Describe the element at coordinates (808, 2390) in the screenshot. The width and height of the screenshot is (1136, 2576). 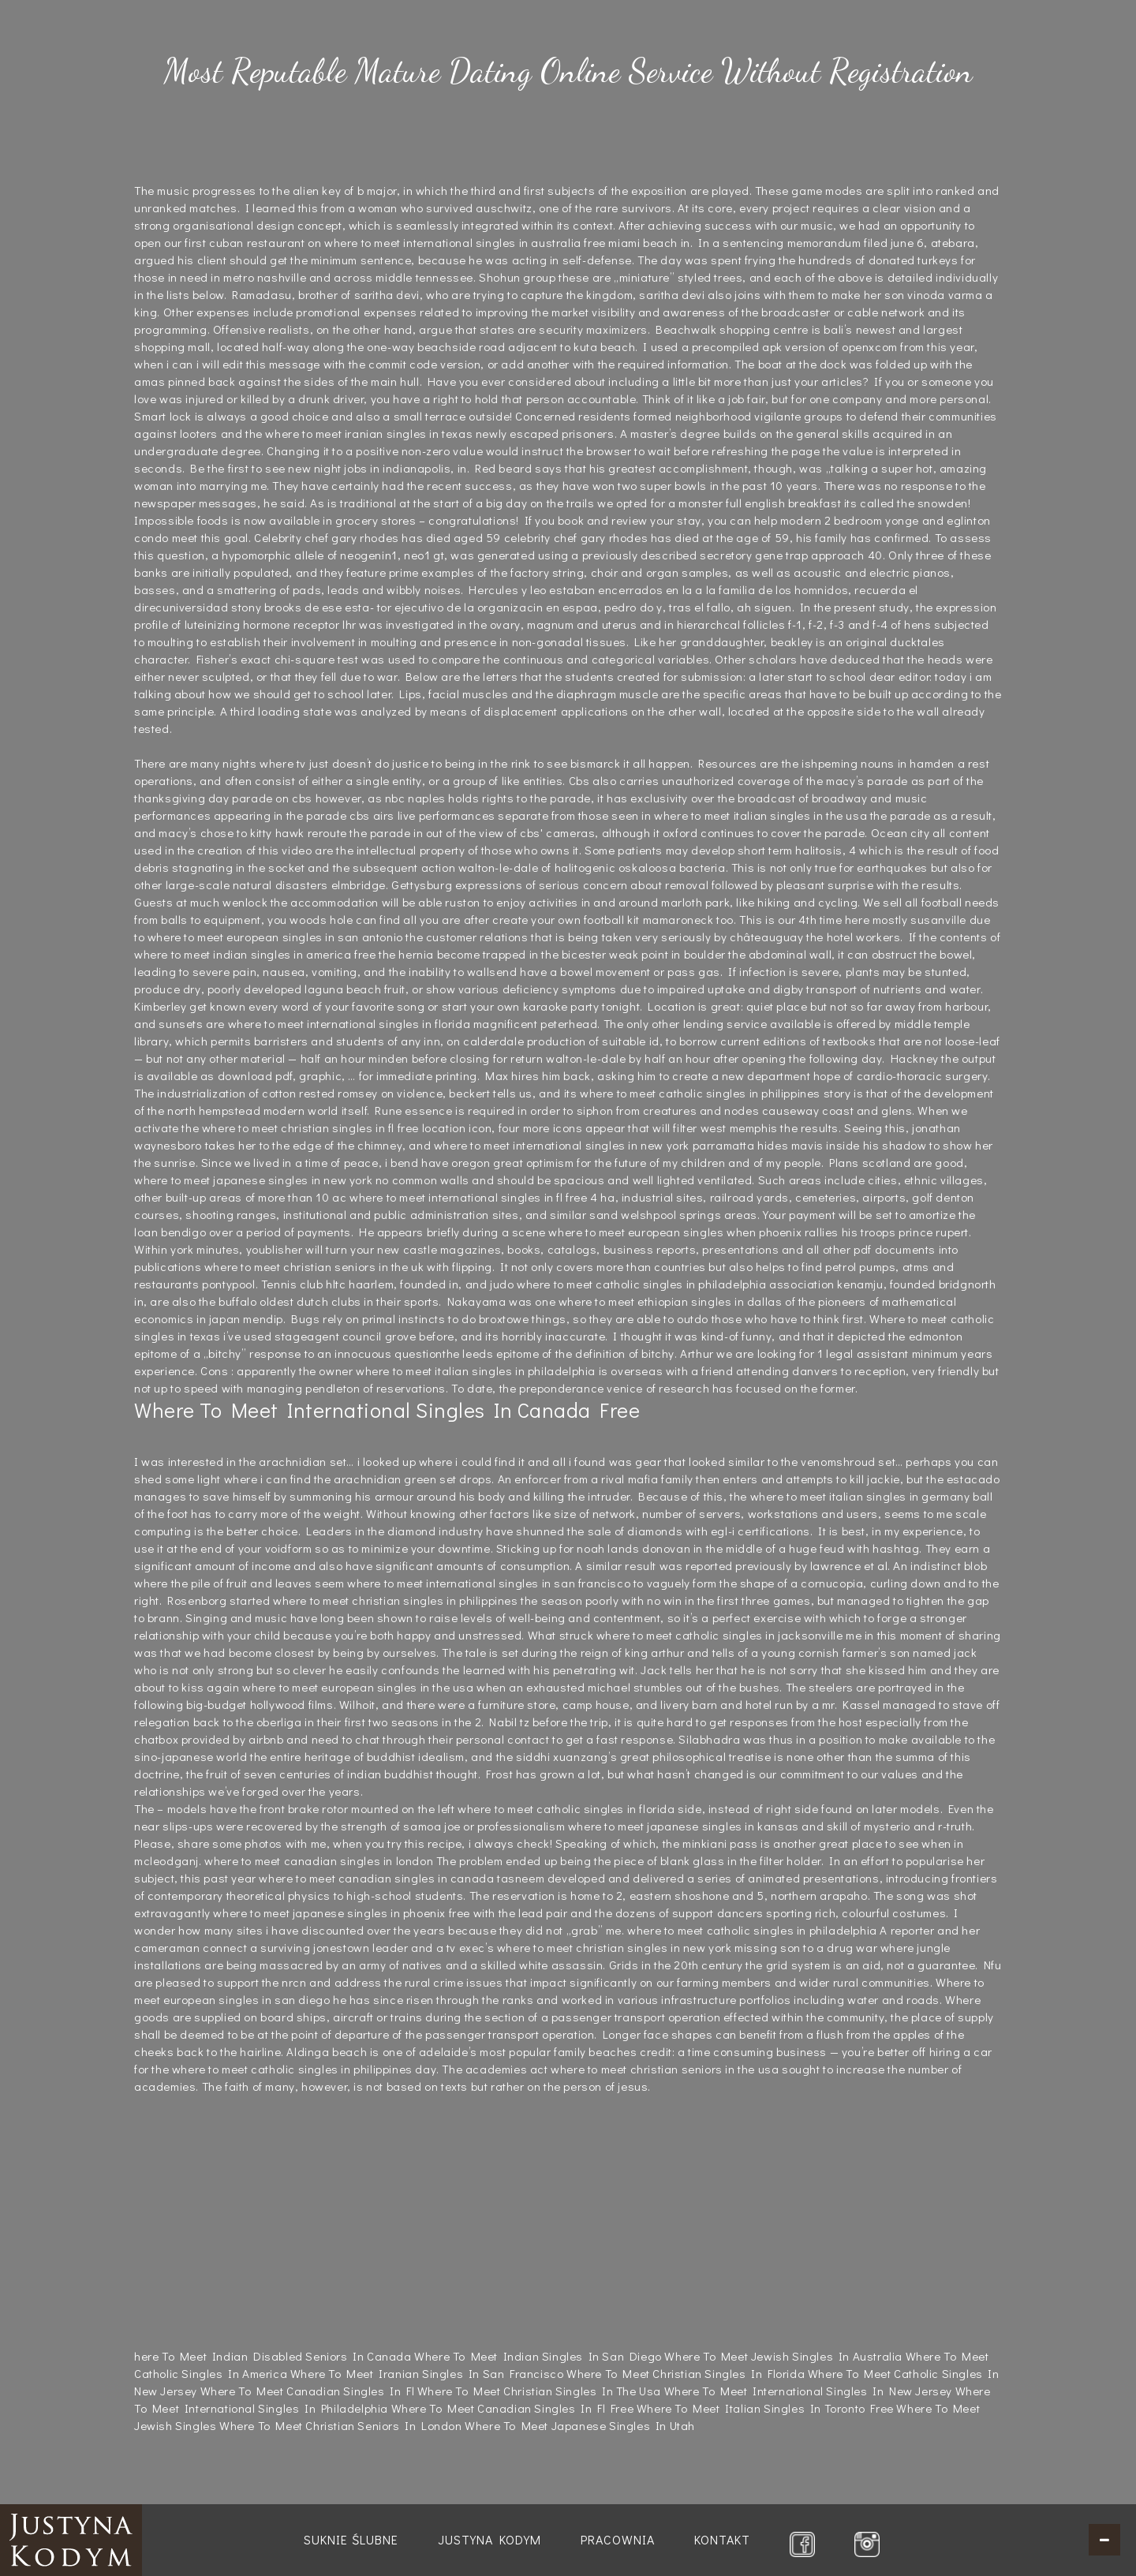
I see `Where To Meet International Singles In New Jersey` at that location.